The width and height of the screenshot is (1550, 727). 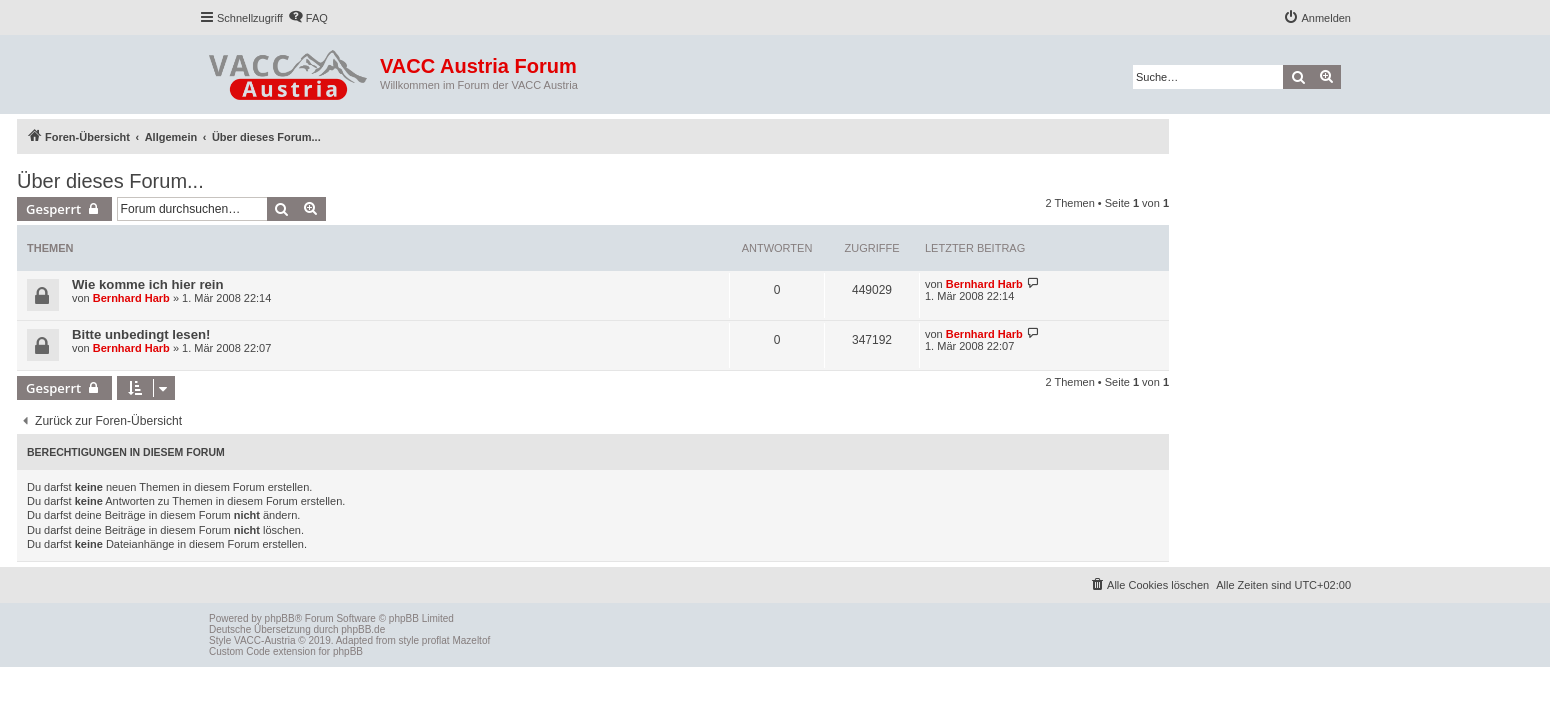 What do you see at coordinates (131, 298) in the screenshot?
I see `Bernhard Harb` at bounding box center [131, 298].